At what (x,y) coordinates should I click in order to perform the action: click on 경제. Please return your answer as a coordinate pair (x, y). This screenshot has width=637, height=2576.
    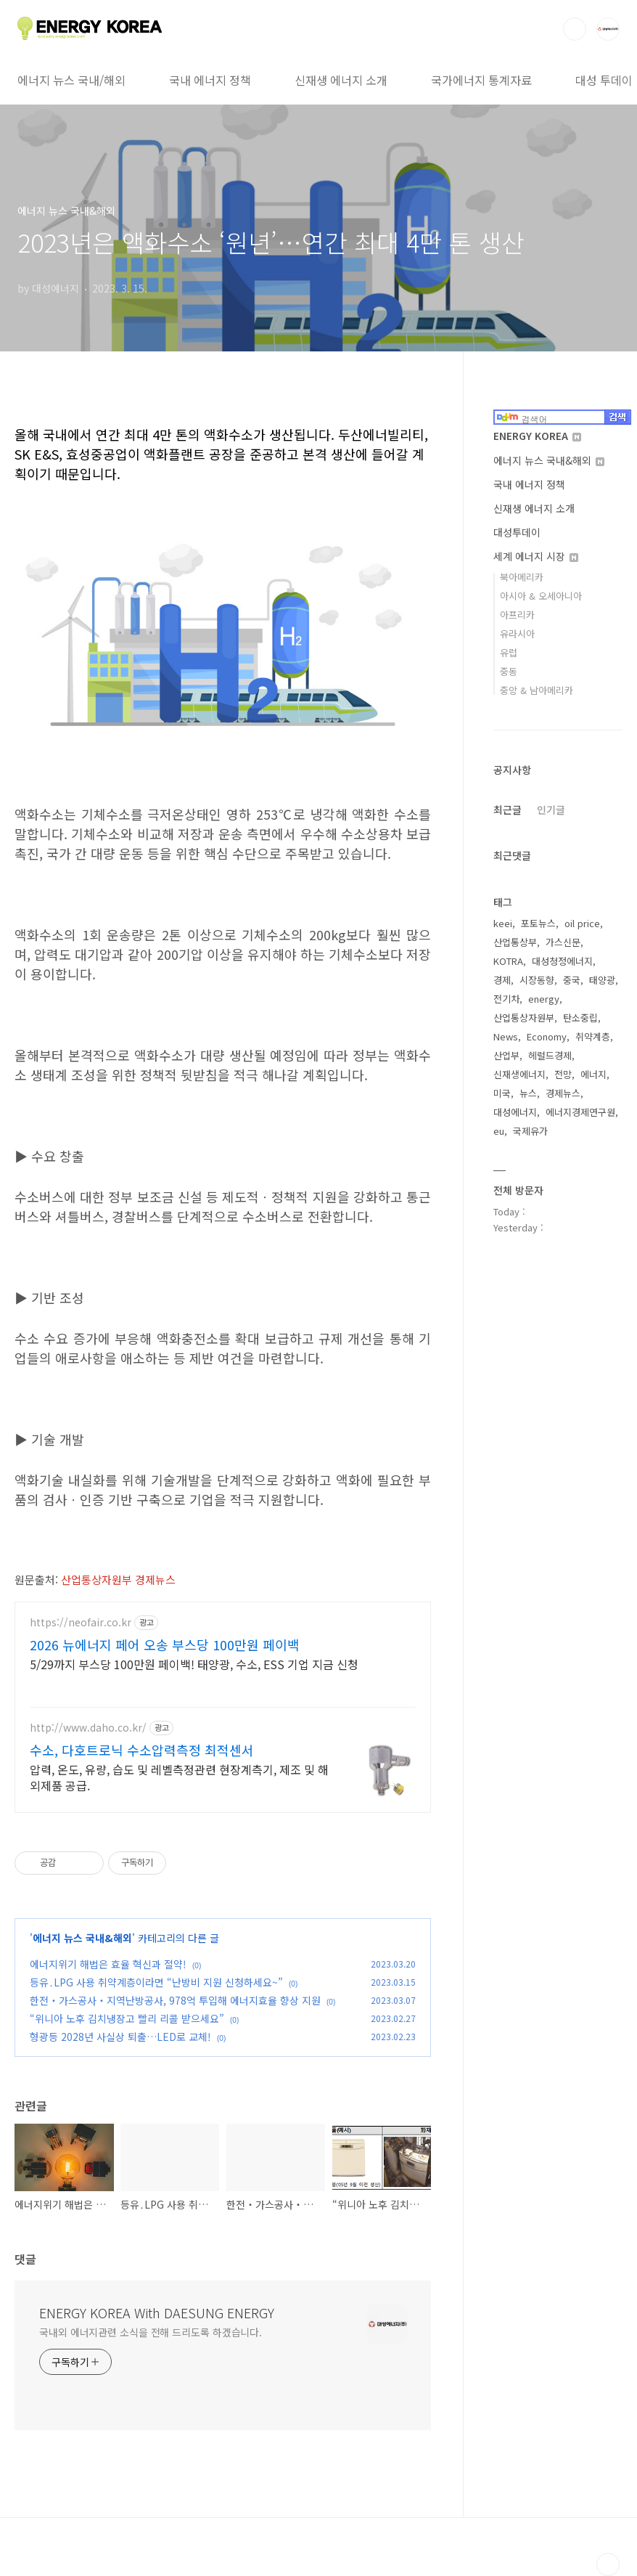
    Looking at the image, I should click on (502, 980).